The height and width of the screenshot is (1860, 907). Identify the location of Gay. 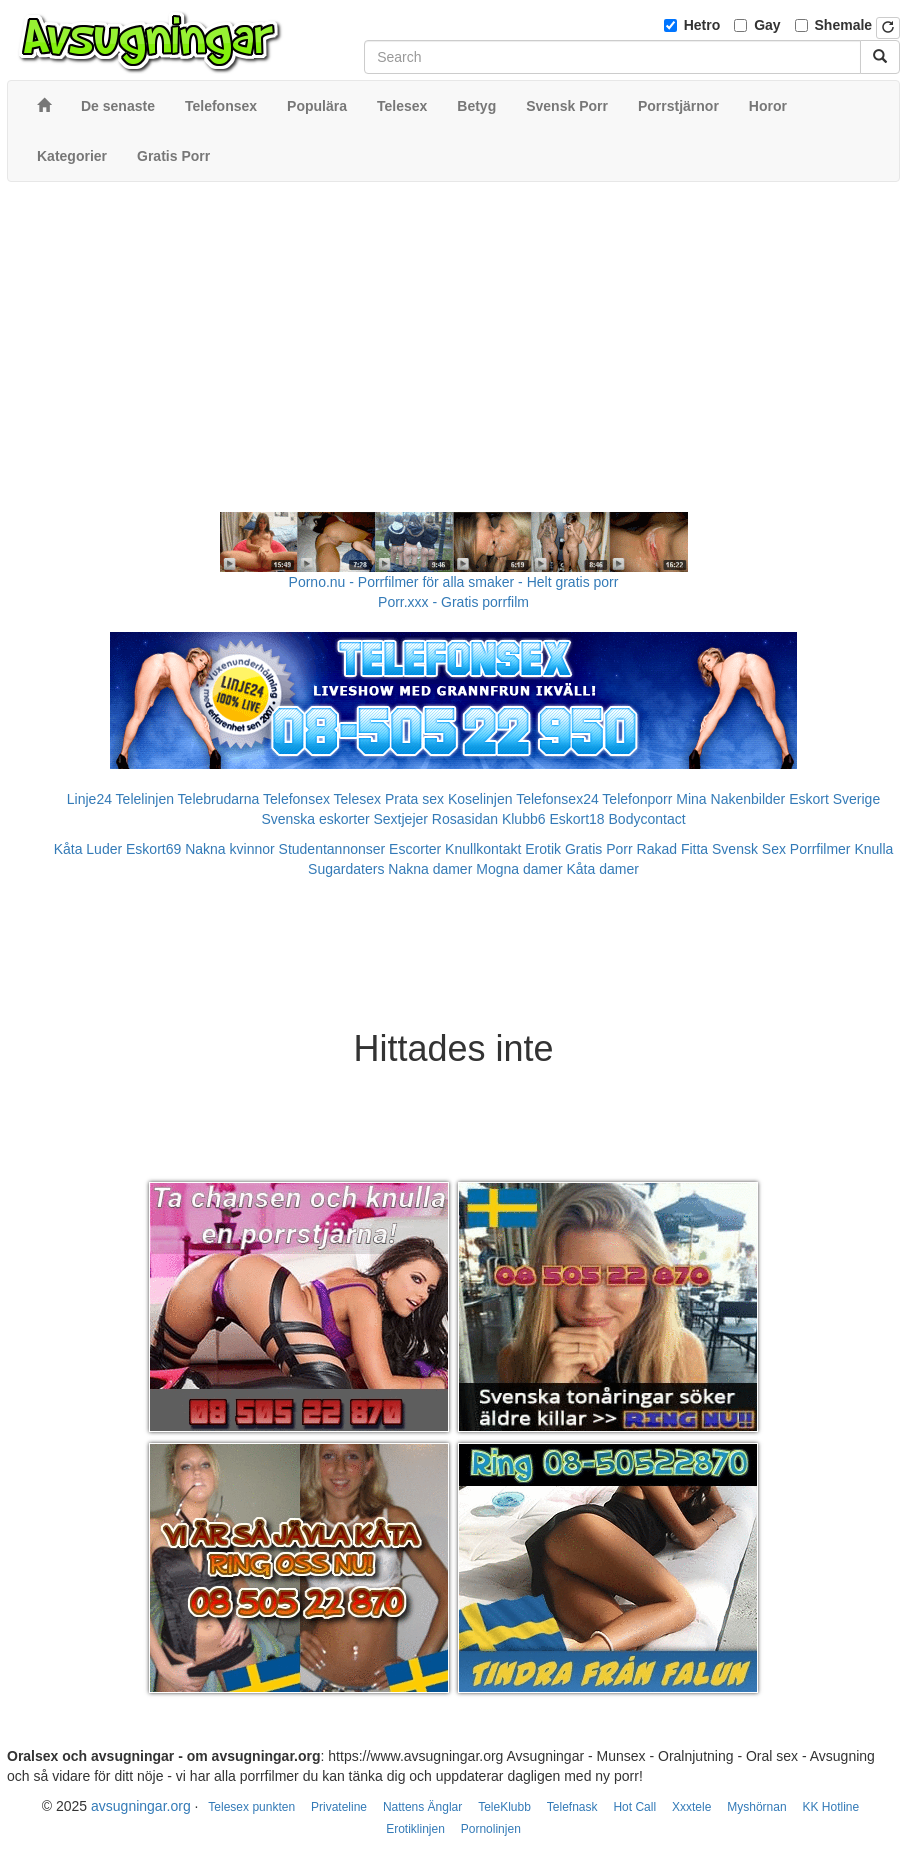
(767, 25).